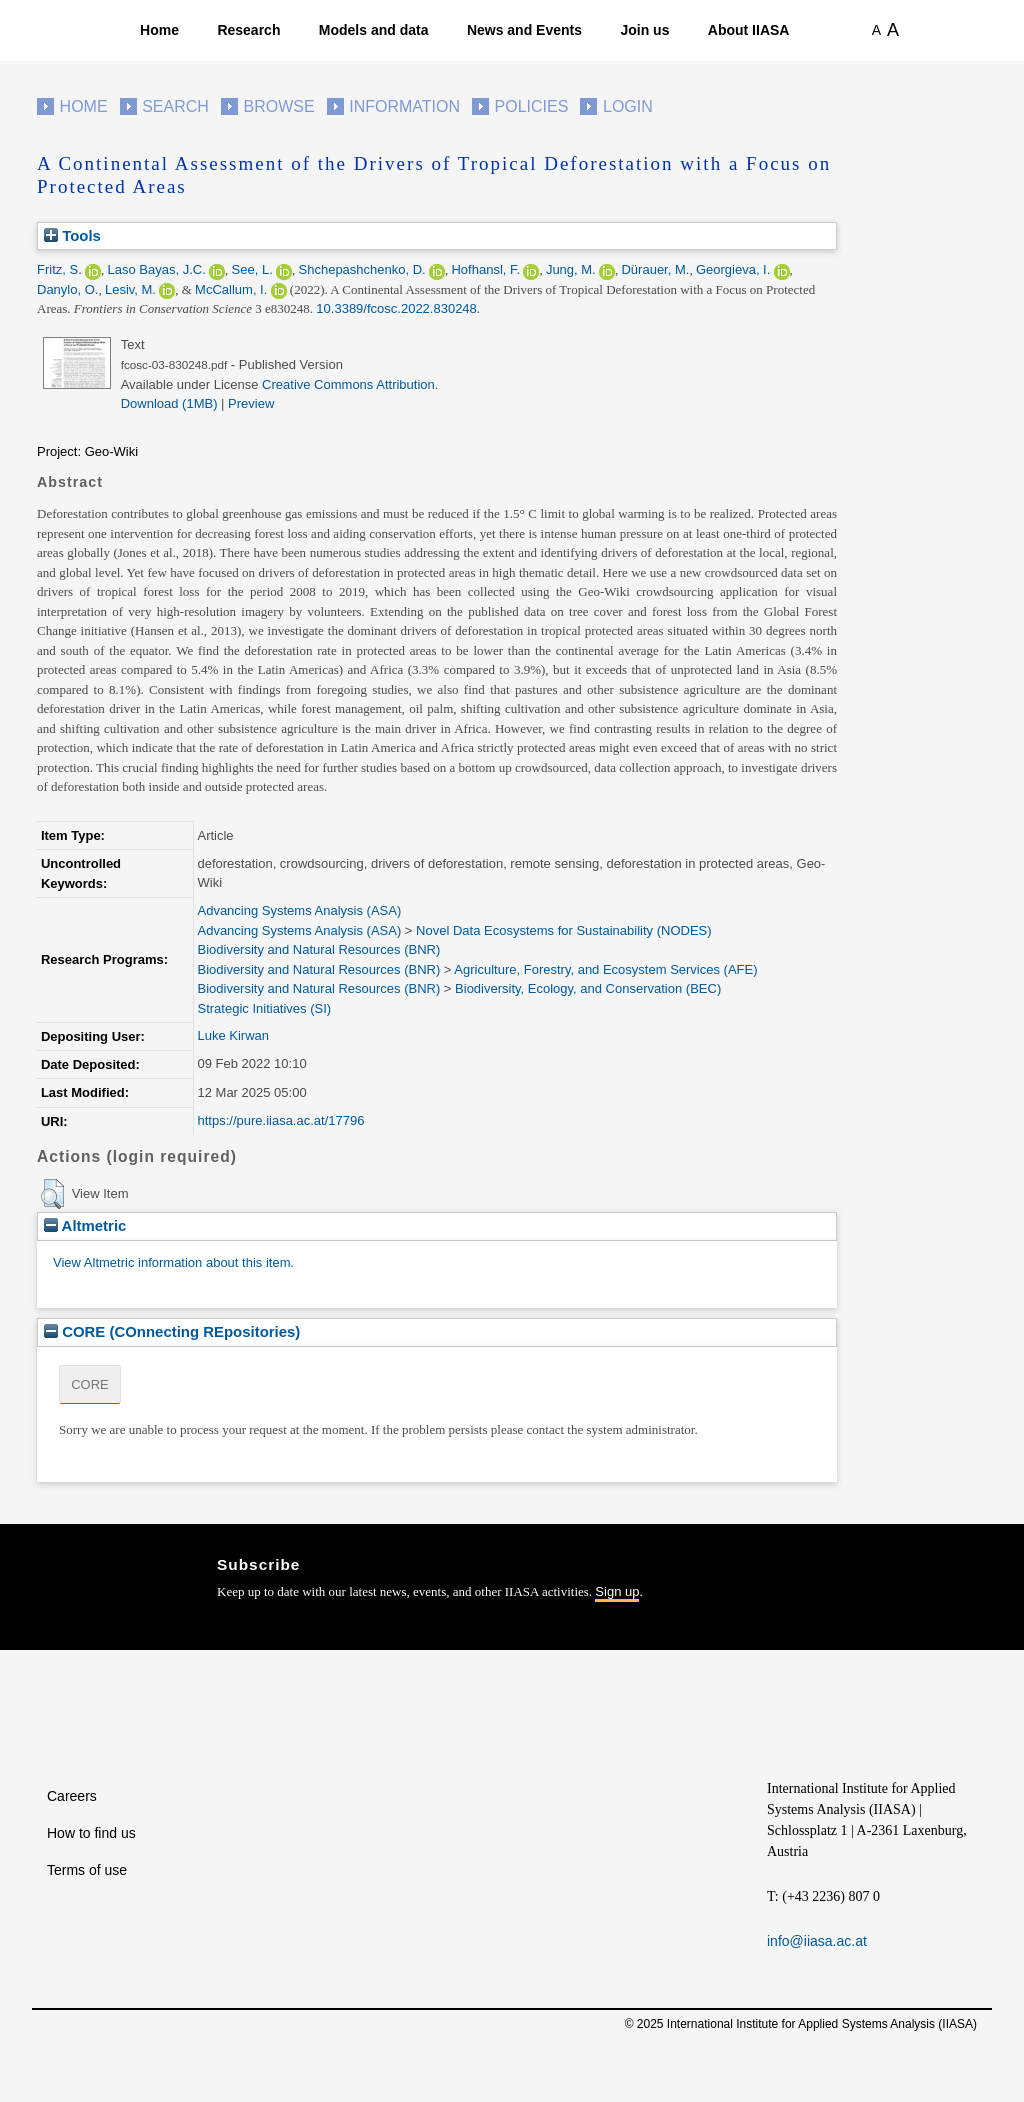  Describe the element at coordinates (159, 30) in the screenshot. I see `Home` at that location.